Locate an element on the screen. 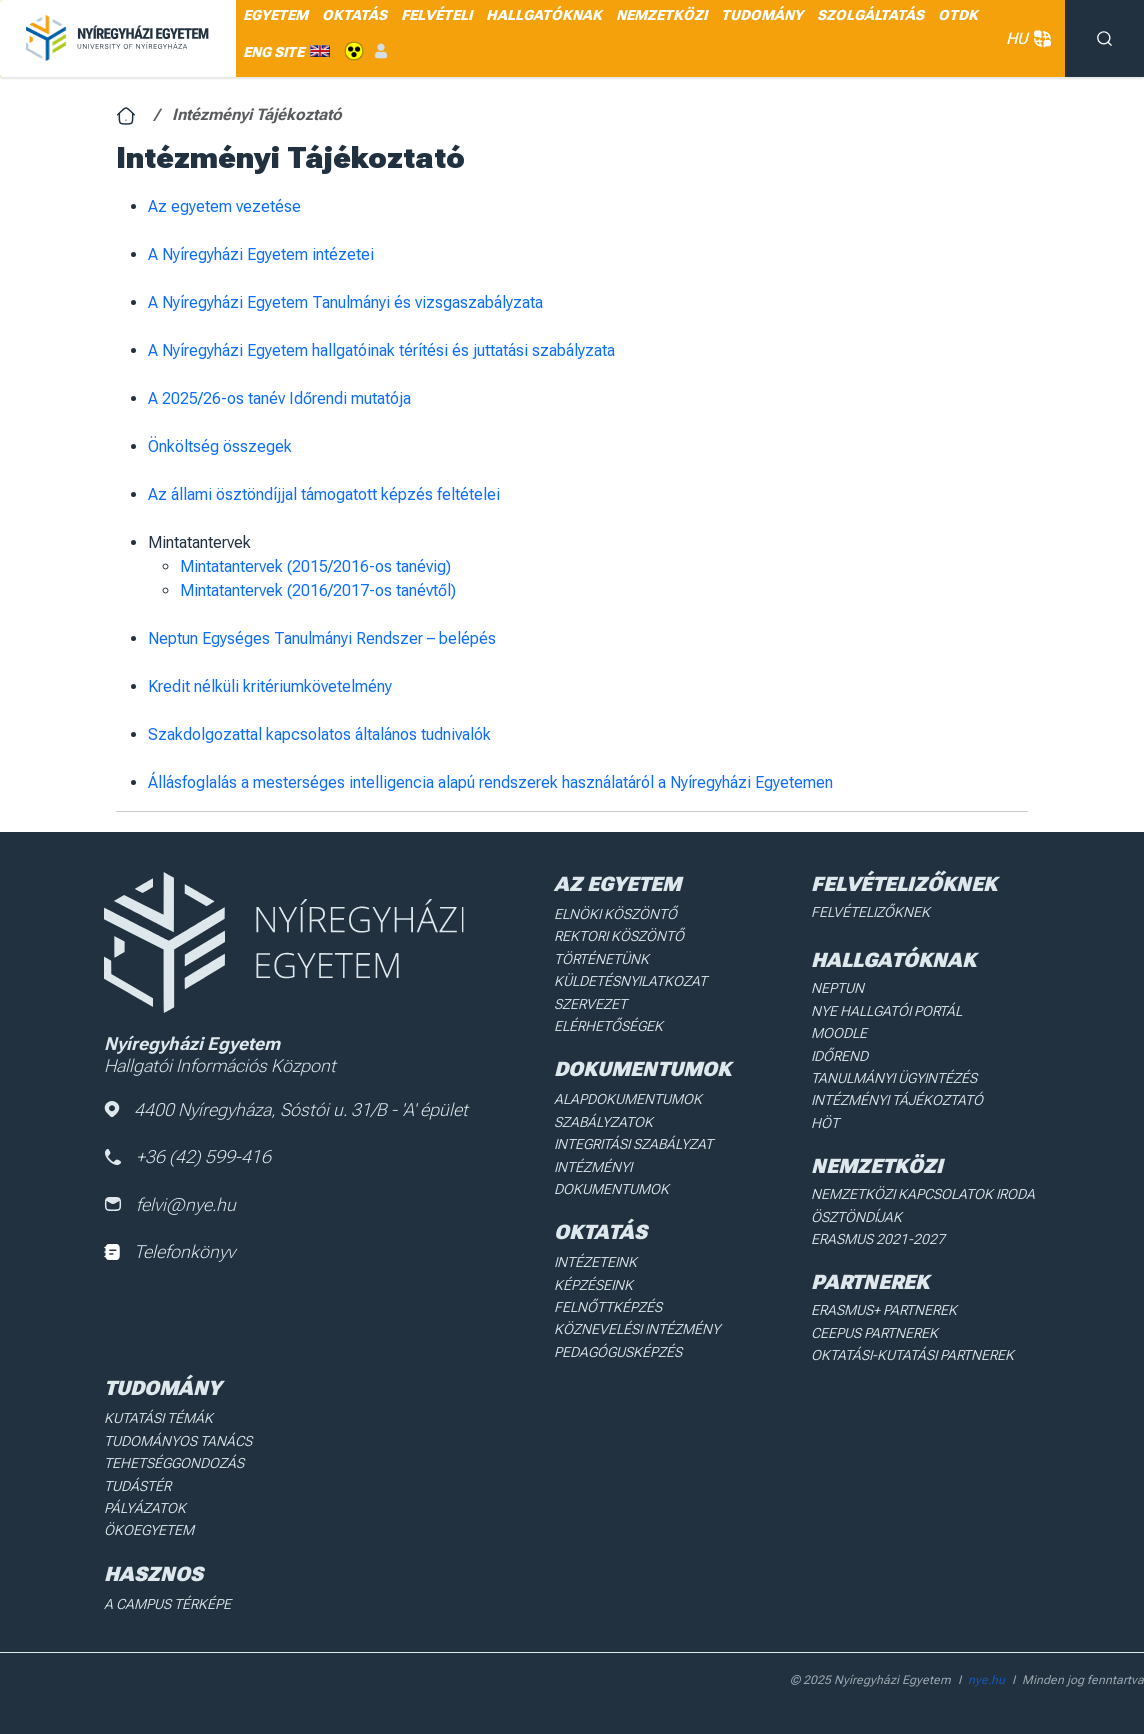  Történetünk is located at coordinates (601, 959).